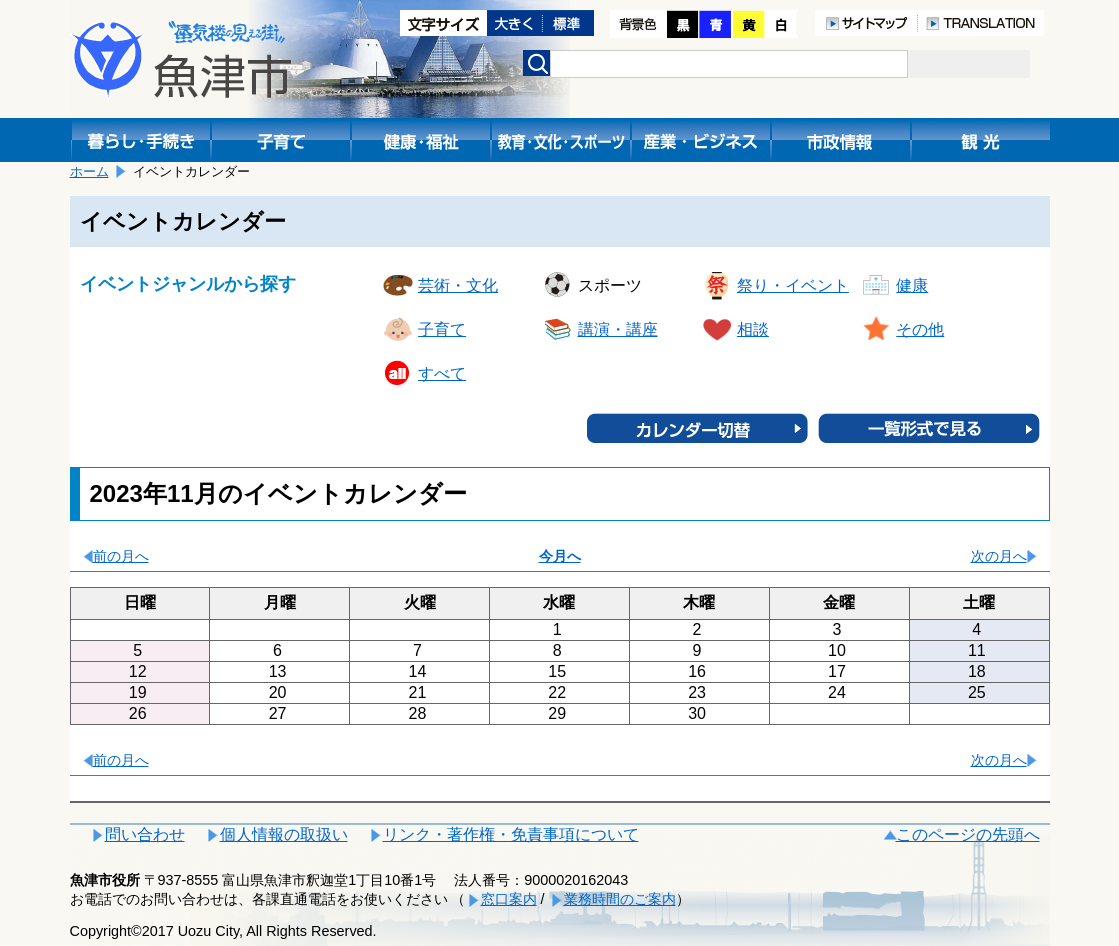 This screenshot has height=946, width=1119. I want to click on 子育て, so click(442, 329).